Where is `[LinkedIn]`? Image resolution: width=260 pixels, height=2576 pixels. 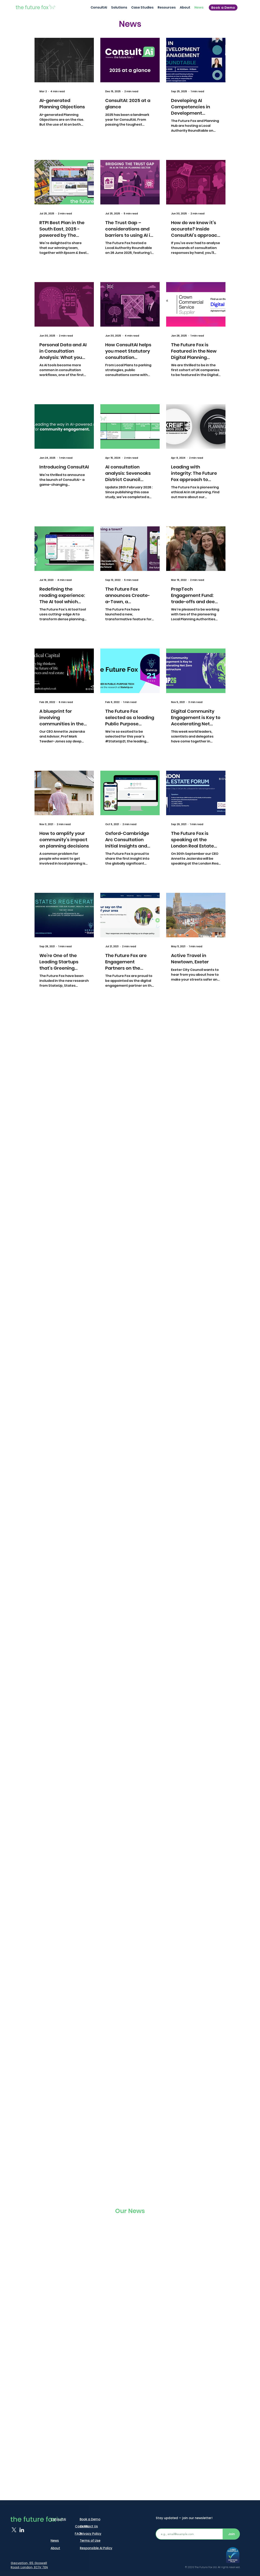 [LinkedIn] is located at coordinates (21, 2530).